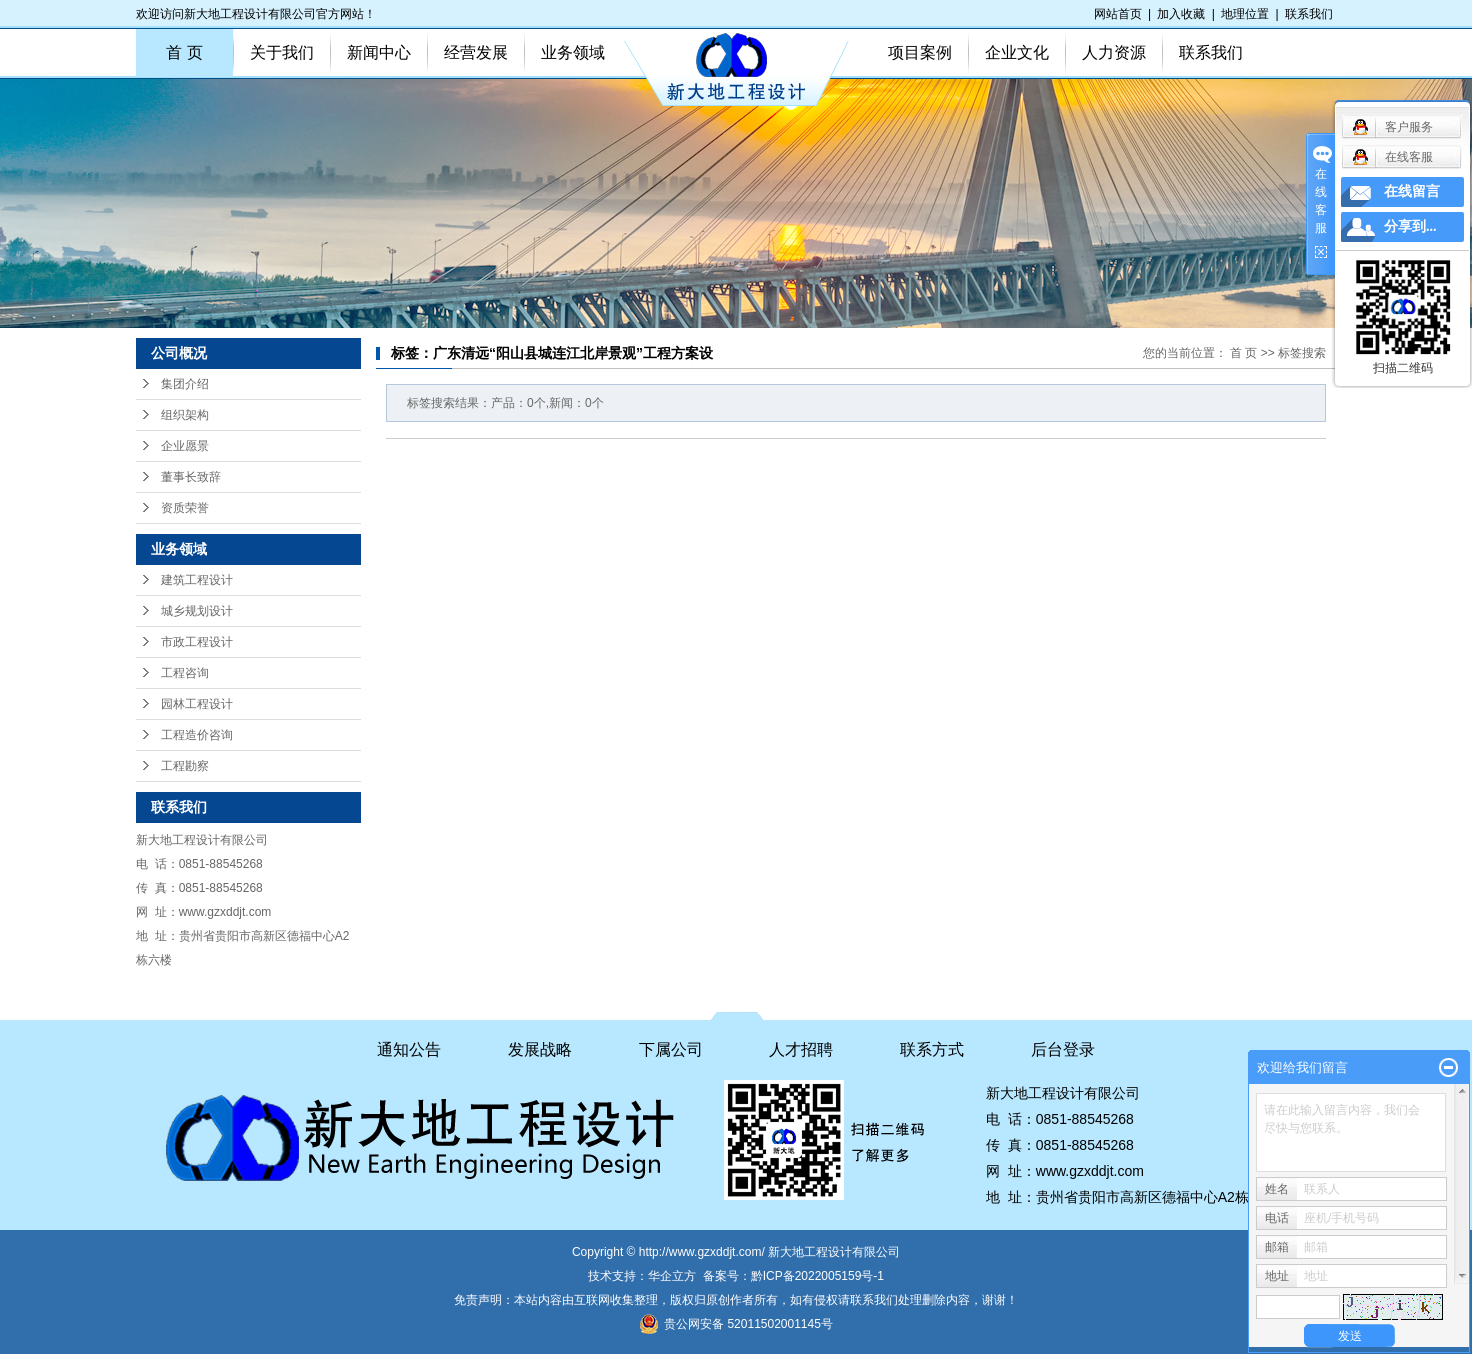 The width and height of the screenshot is (1472, 1354). Describe the element at coordinates (801, 1049) in the screenshot. I see `人才招聘` at that location.